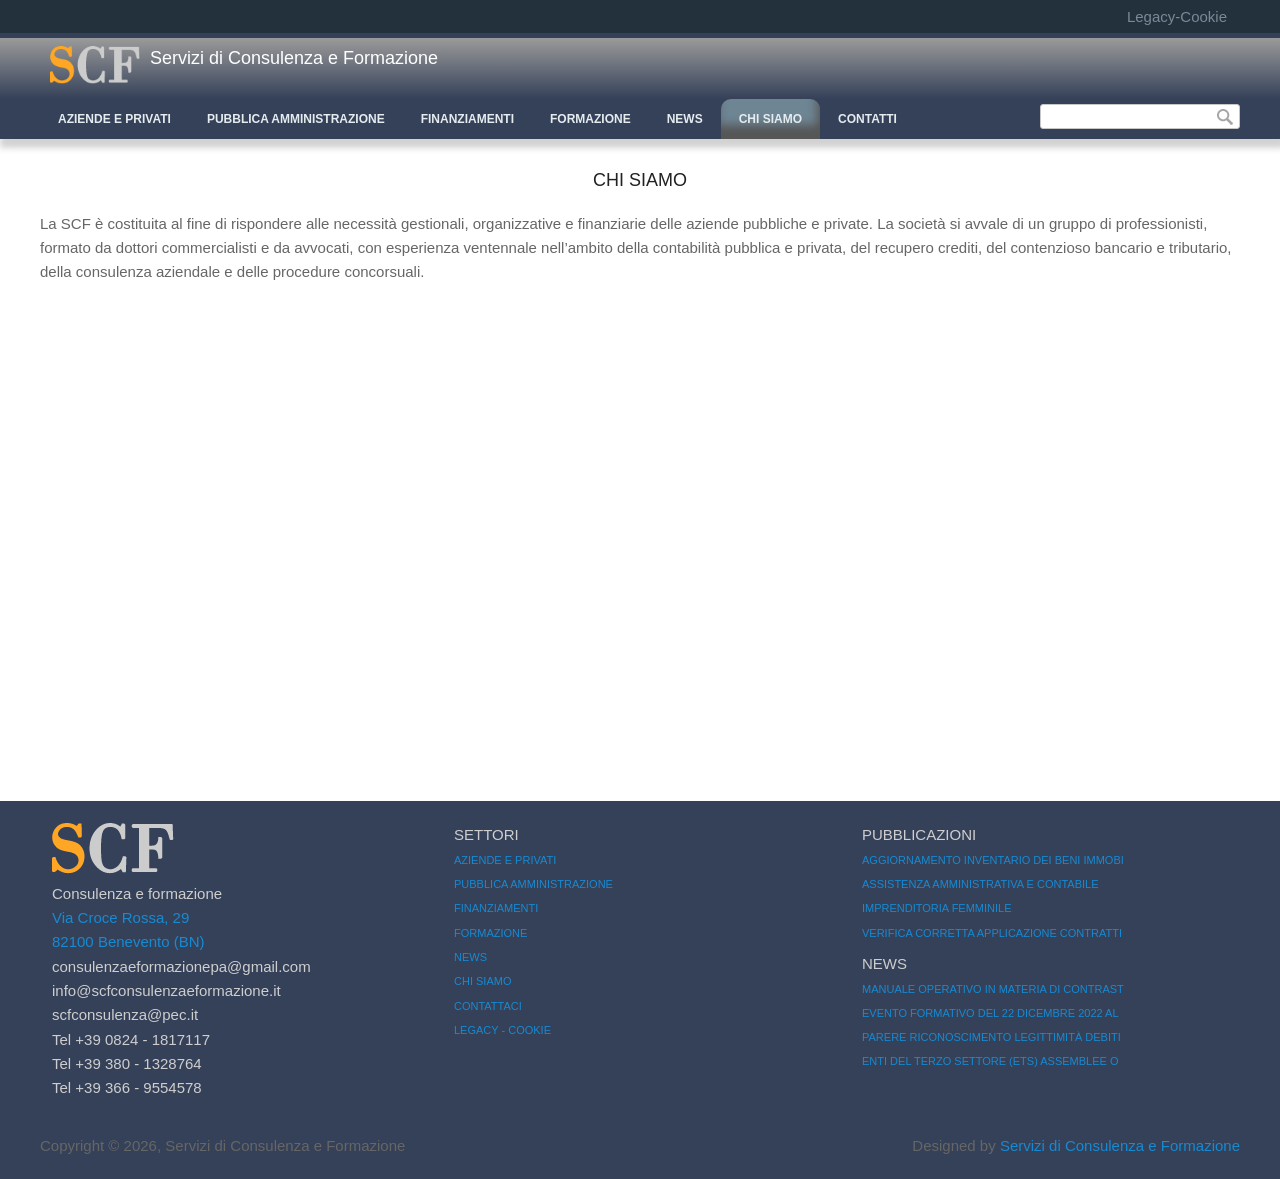 This screenshot has width=1280, height=1179. Describe the element at coordinates (980, 884) in the screenshot. I see `Assistenza amministrativa e contabile` at that location.